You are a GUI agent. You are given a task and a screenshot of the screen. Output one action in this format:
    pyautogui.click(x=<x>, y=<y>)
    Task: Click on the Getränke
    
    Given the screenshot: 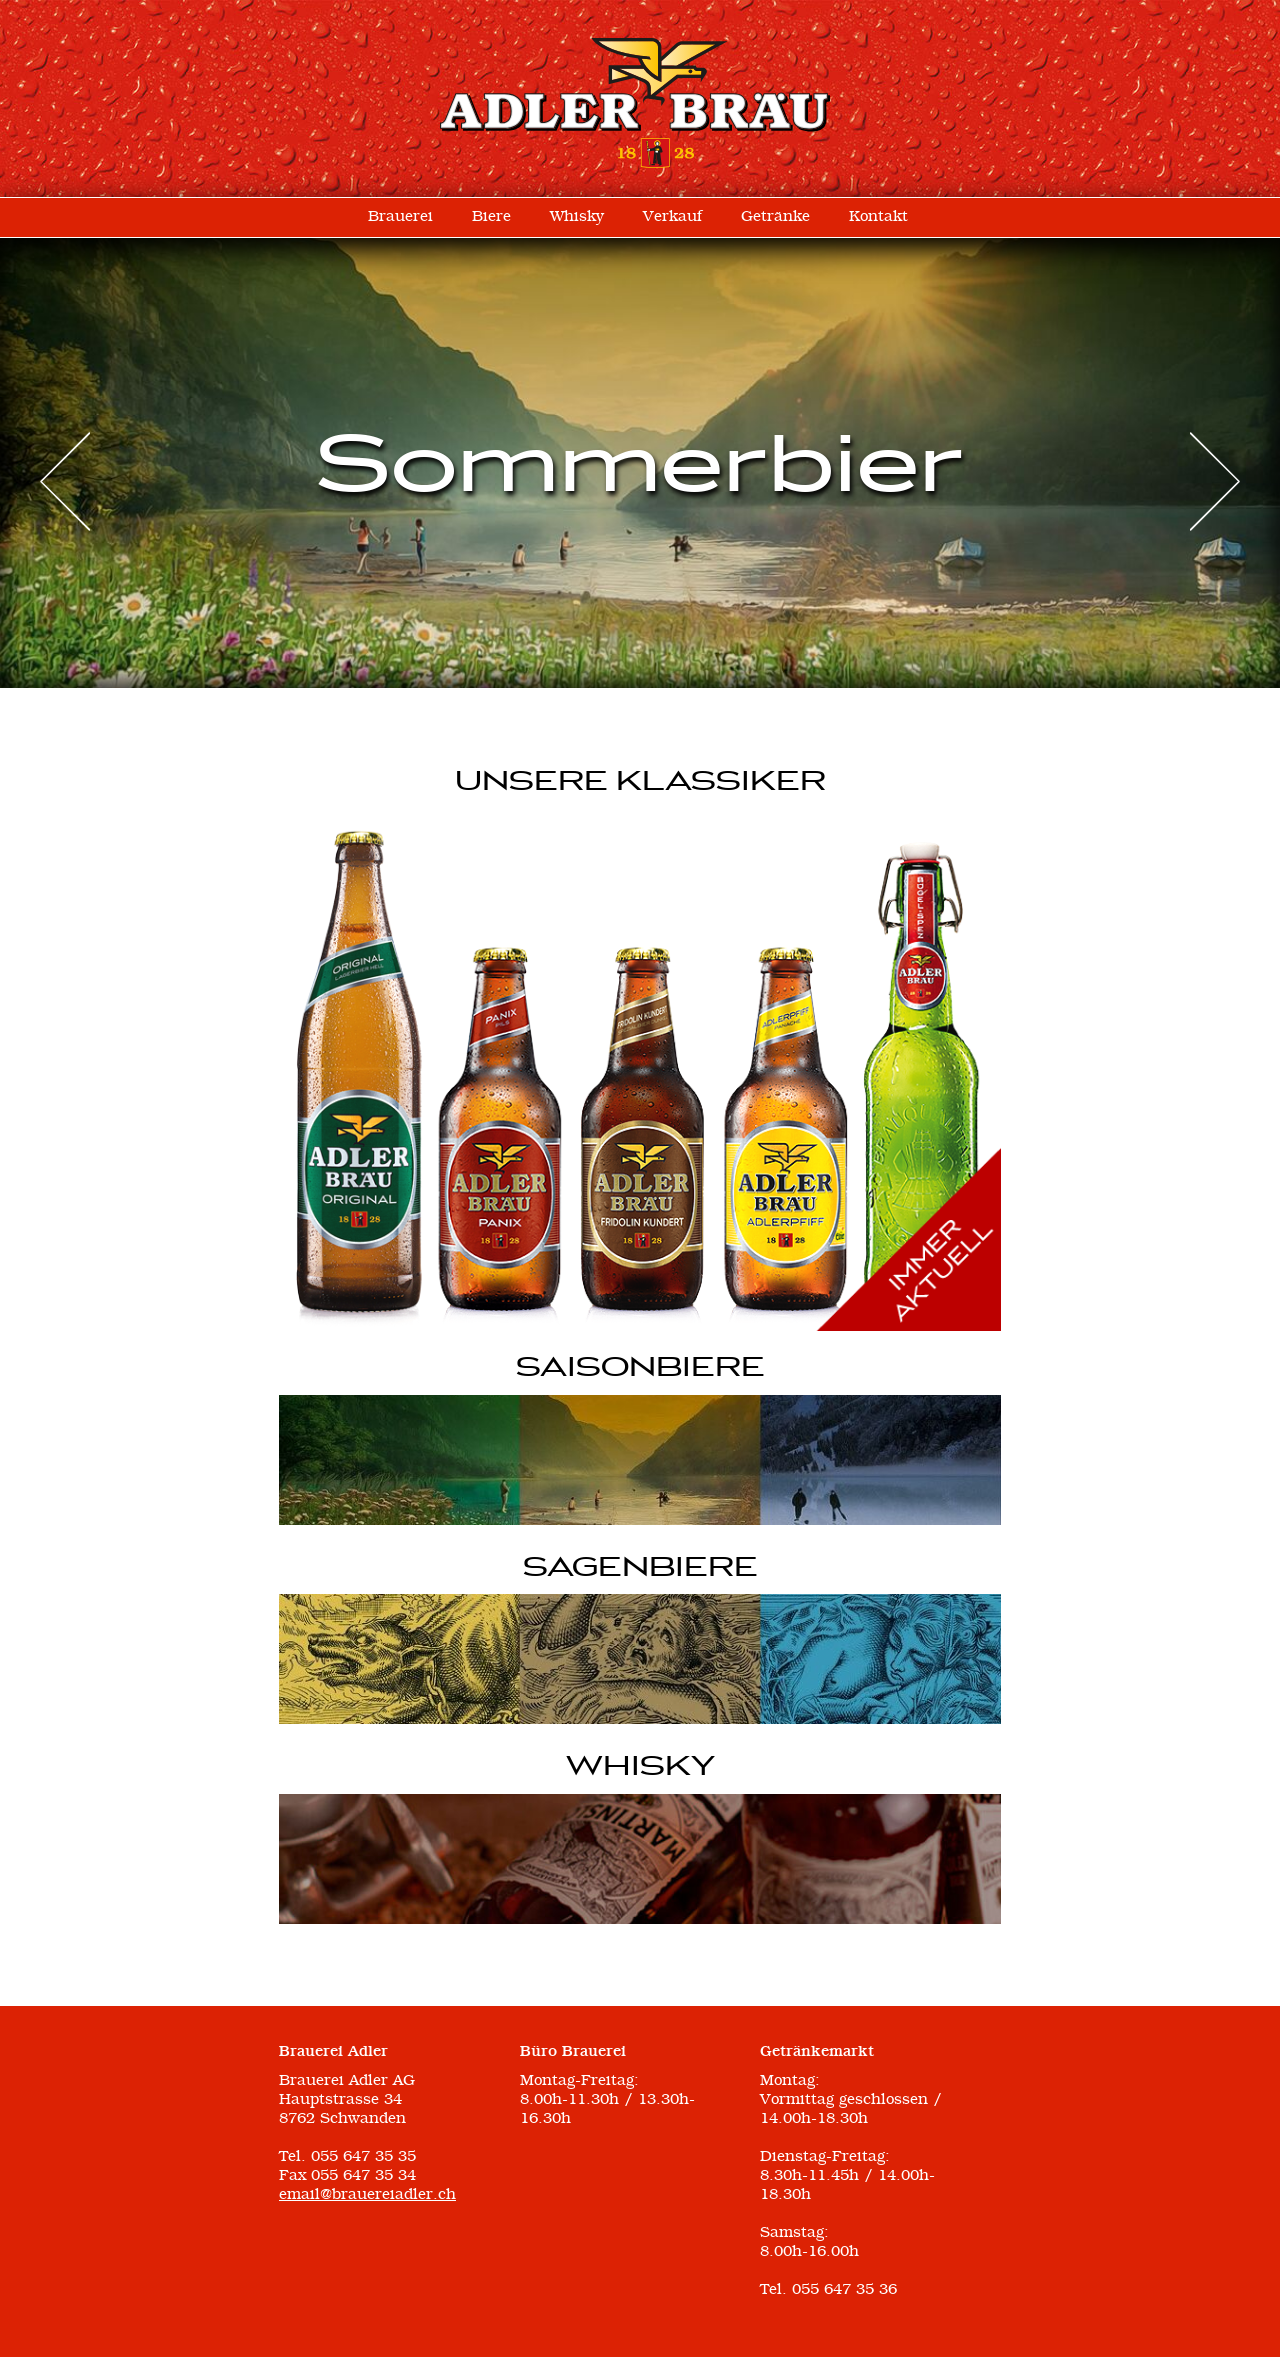 What is the action you would take?
    pyautogui.click(x=775, y=217)
    